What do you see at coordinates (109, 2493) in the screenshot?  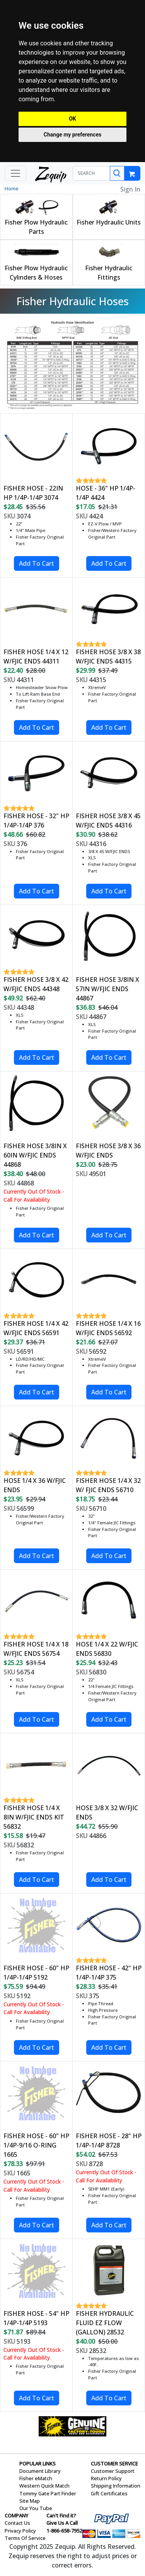 I see `Gift Certificates` at bounding box center [109, 2493].